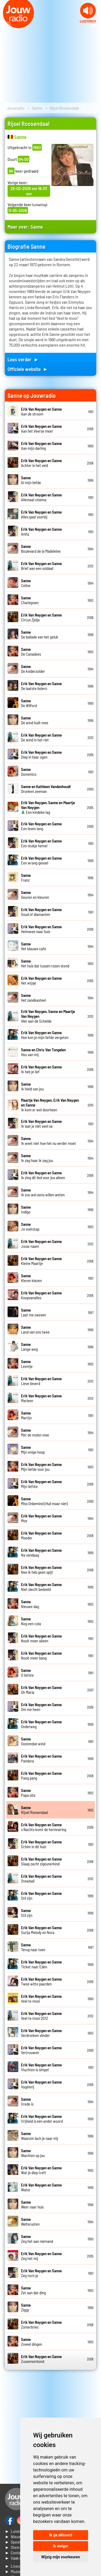 Image resolution: width=101 pixels, height=2576 pixels. I want to click on Indigo, so click(26, 1209).